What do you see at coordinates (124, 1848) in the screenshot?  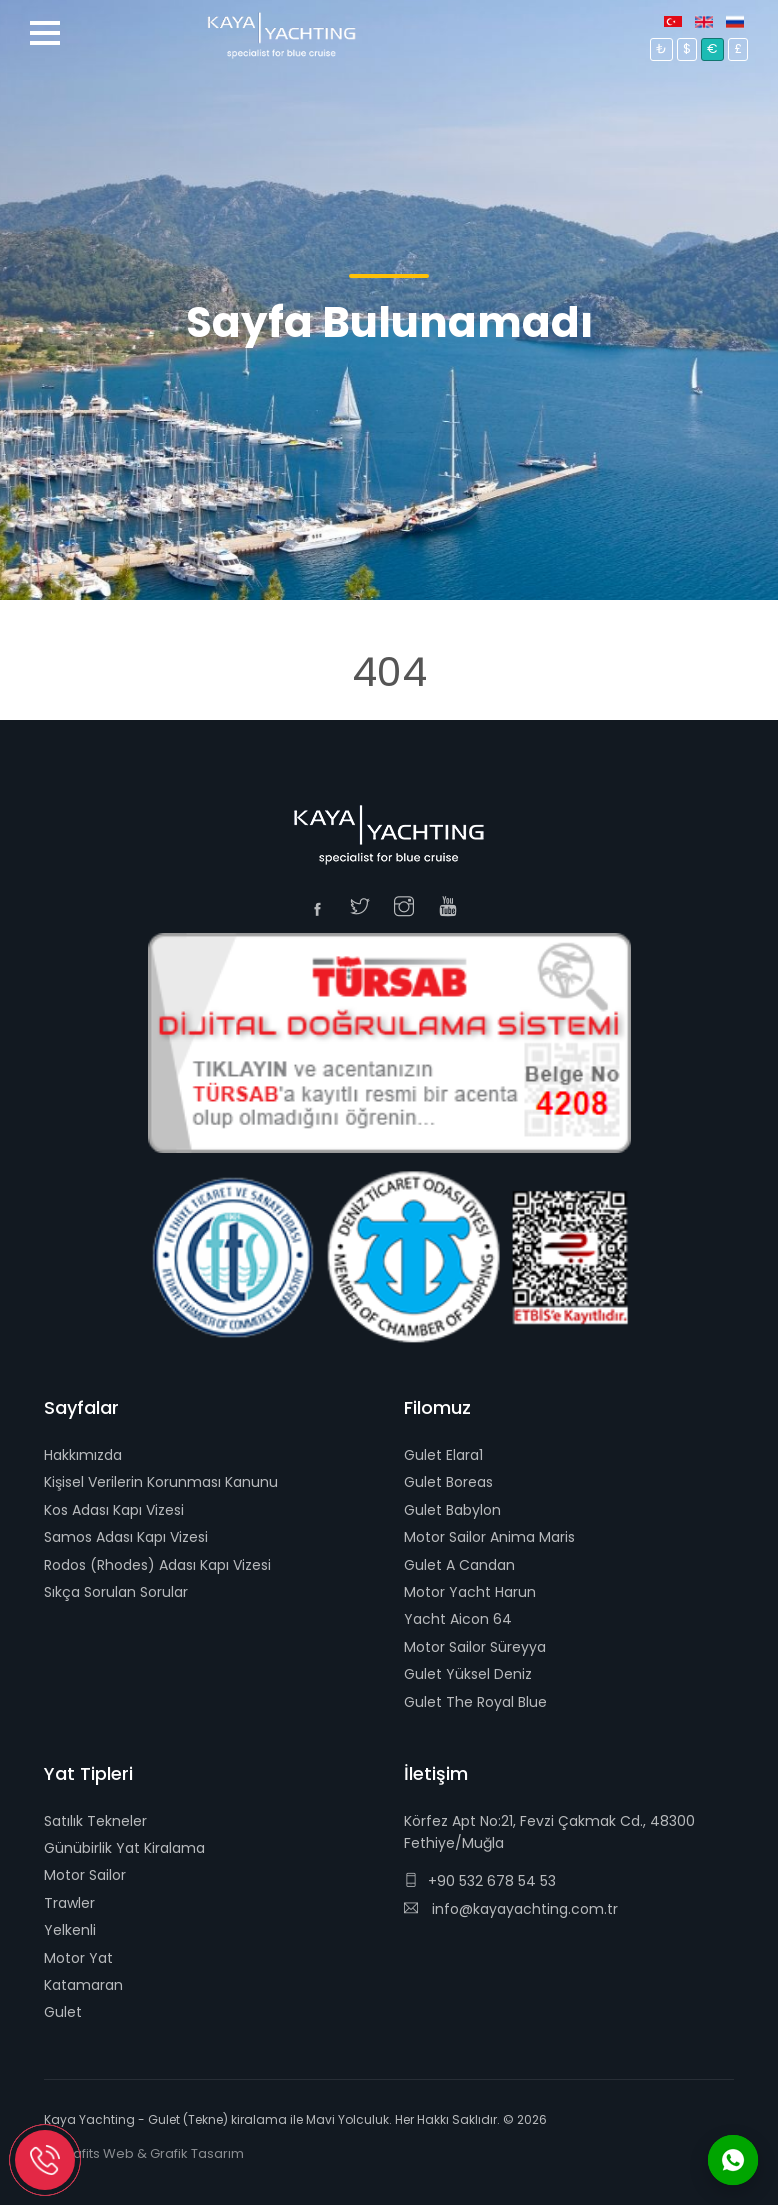 I see `Günübirlik Yat Kiralama` at bounding box center [124, 1848].